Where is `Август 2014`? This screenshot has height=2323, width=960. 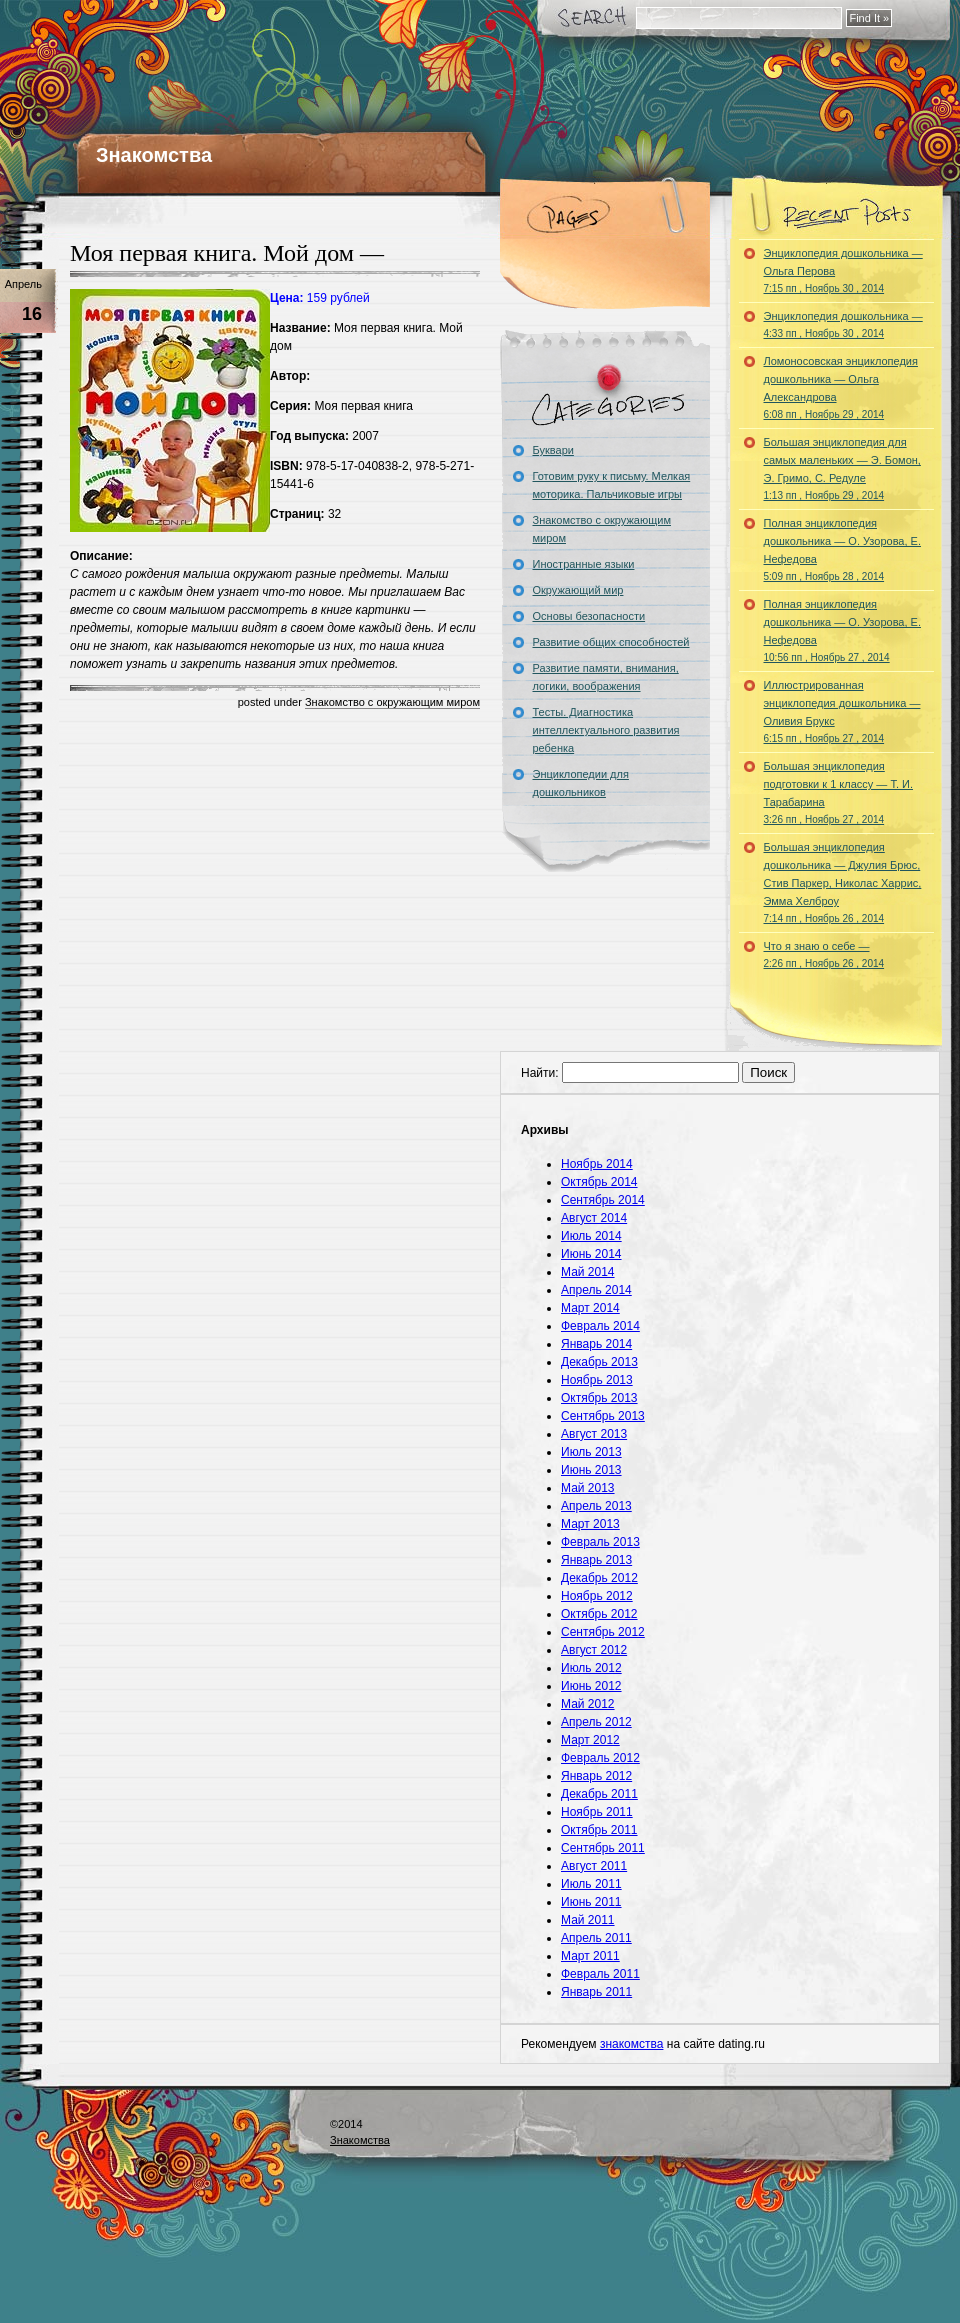
Август 2014 is located at coordinates (594, 1218).